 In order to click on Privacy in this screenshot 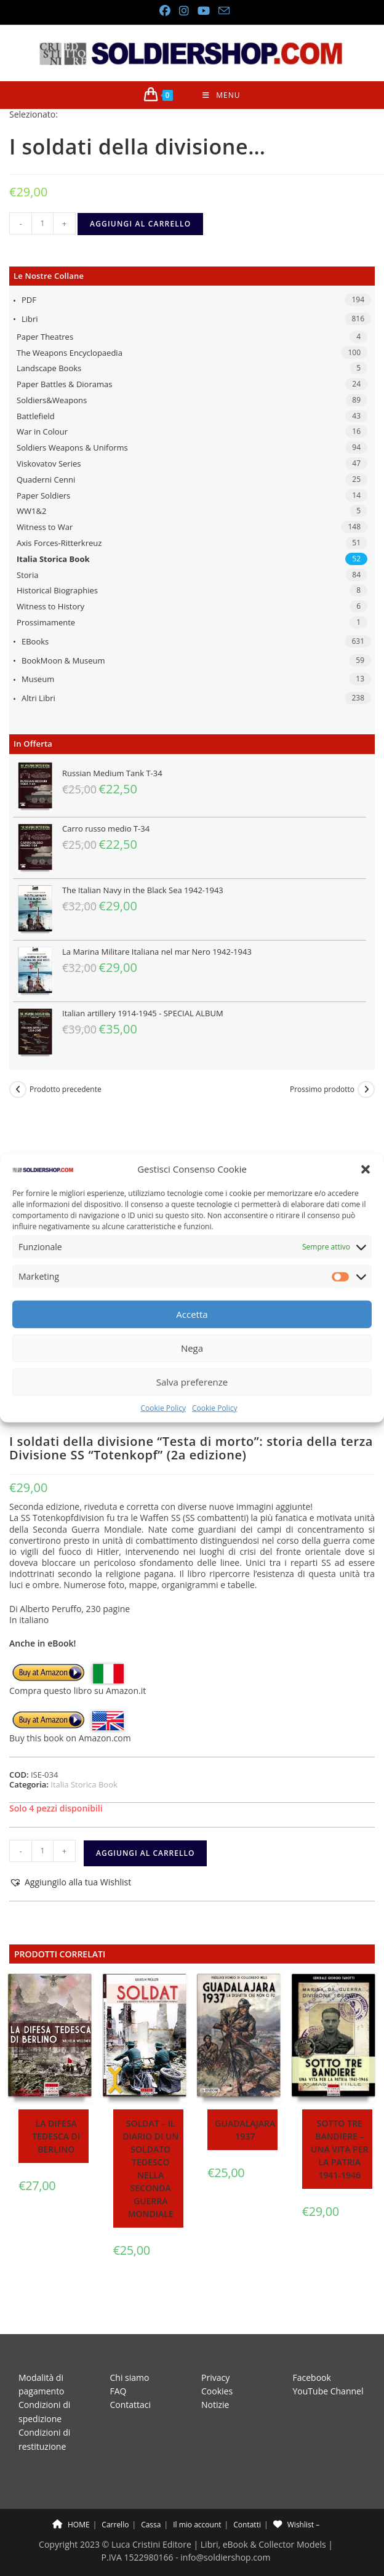, I will do `click(215, 2366)`.